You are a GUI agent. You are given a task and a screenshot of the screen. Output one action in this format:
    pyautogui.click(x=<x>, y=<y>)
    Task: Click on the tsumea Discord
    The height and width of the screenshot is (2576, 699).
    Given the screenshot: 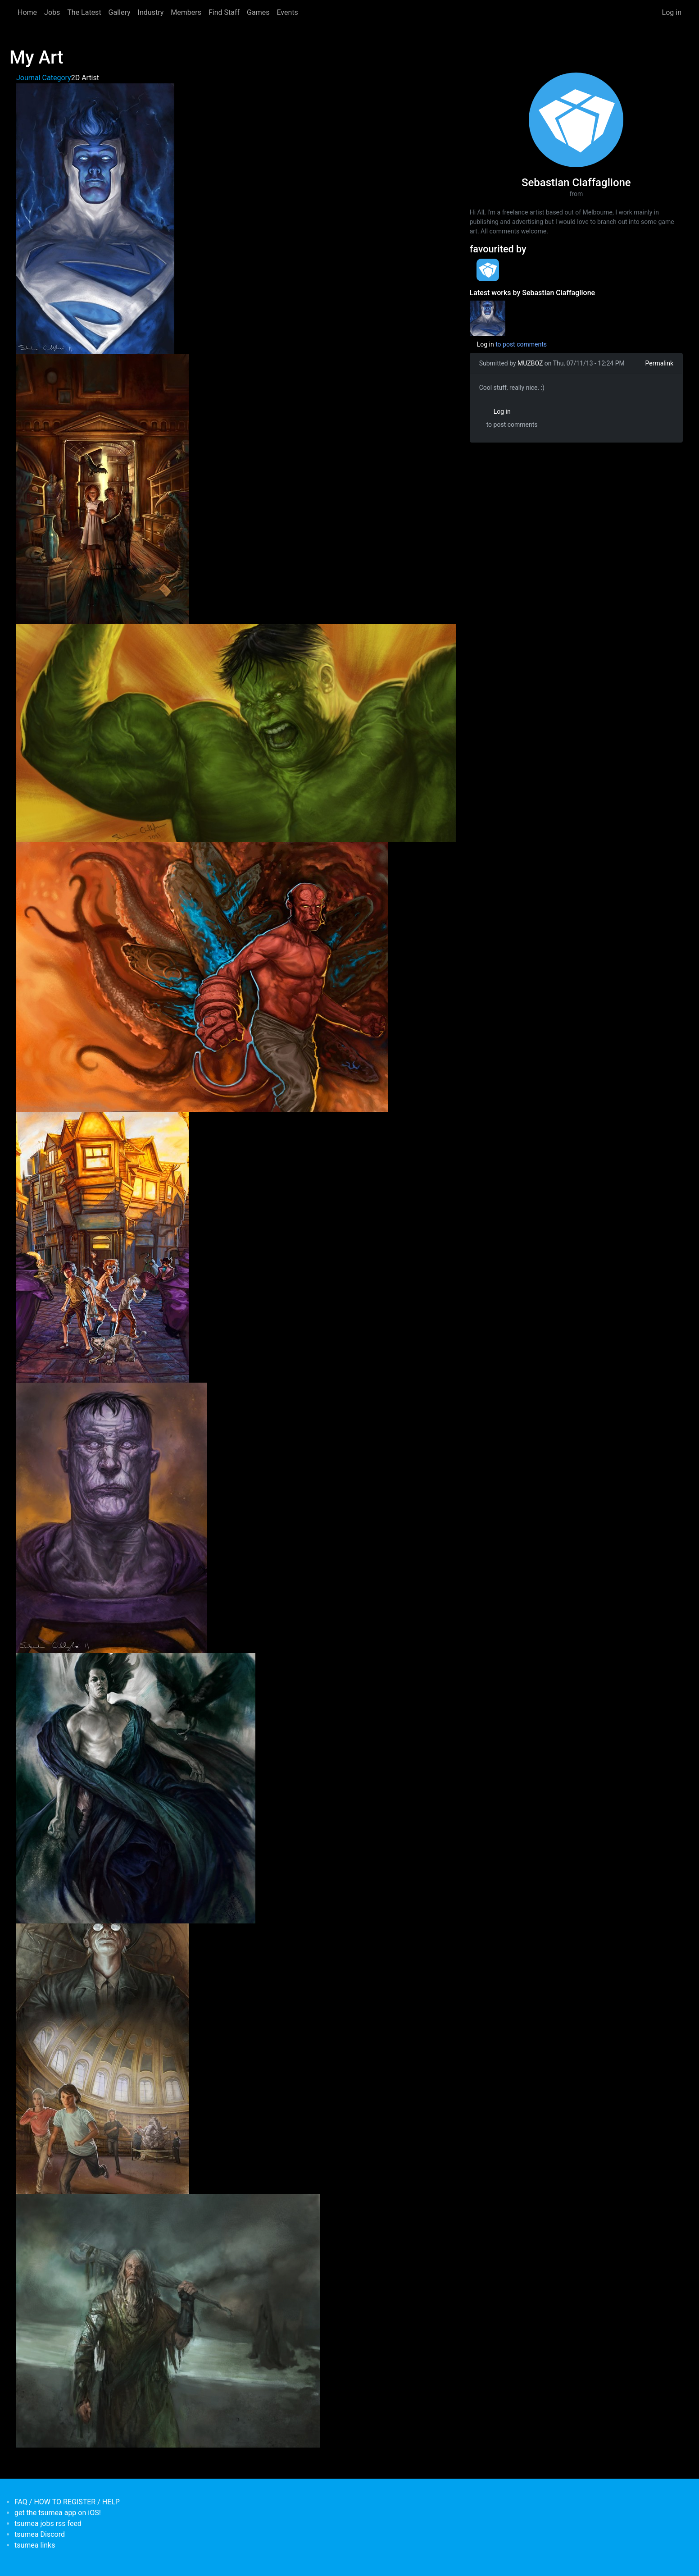 What is the action you would take?
    pyautogui.click(x=39, y=2534)
    